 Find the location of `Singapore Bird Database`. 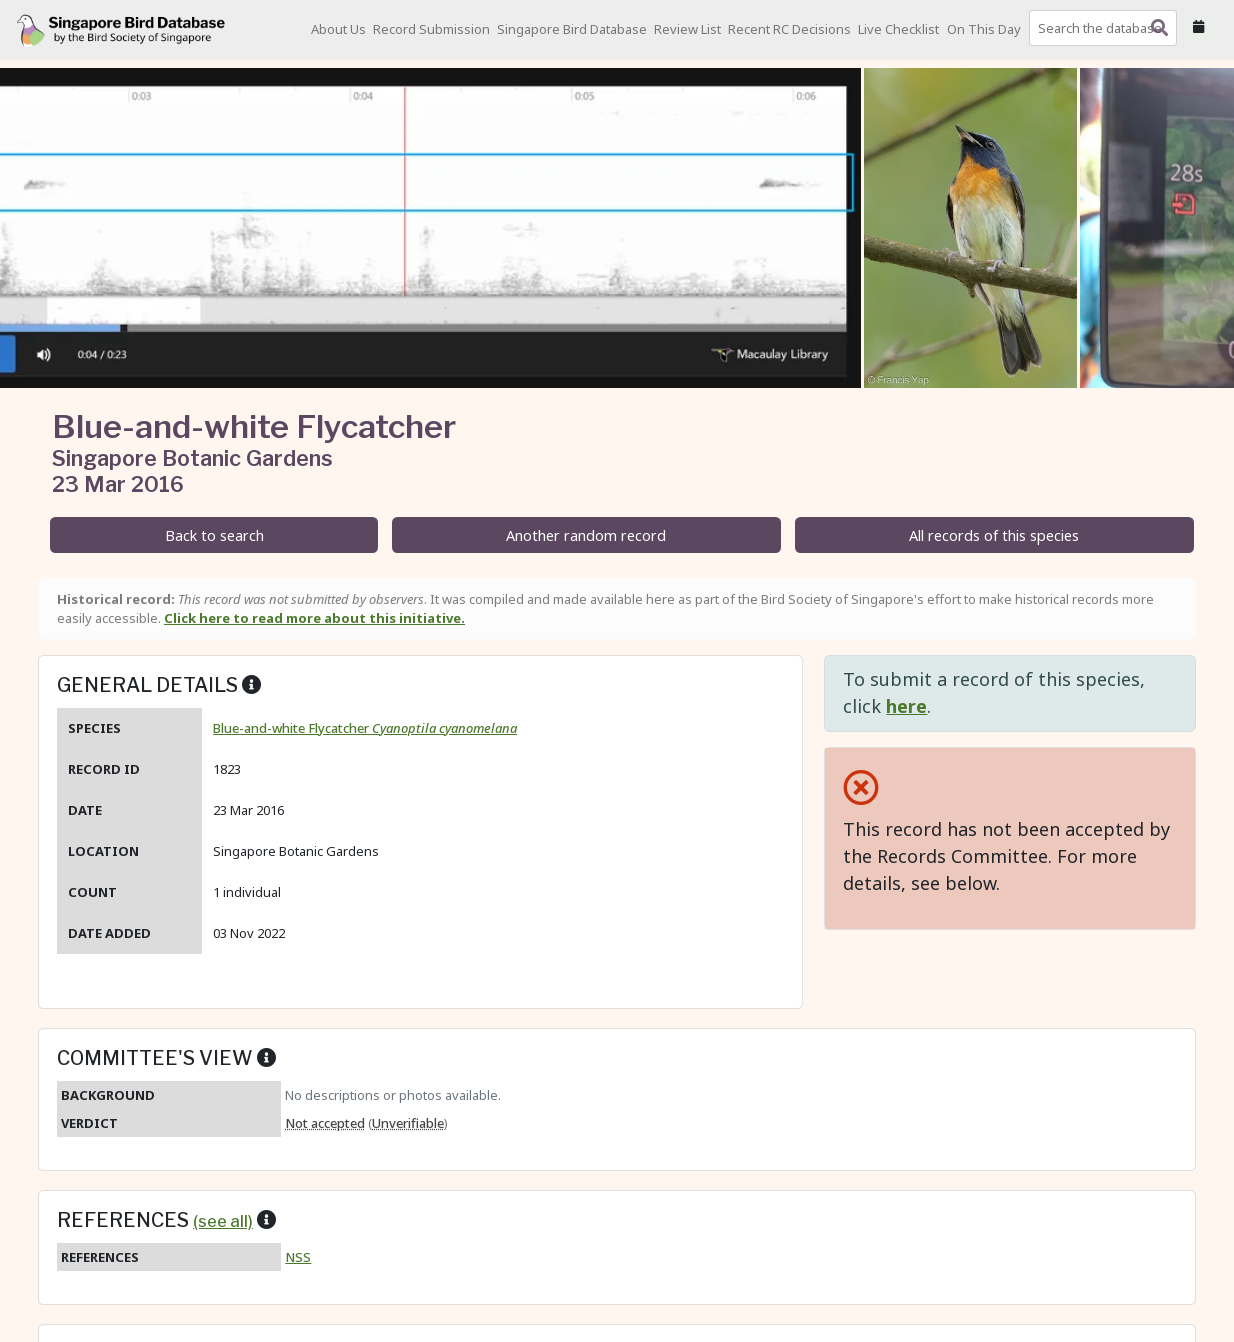

Singapore Bird Database is located at coordinates (572, 29).